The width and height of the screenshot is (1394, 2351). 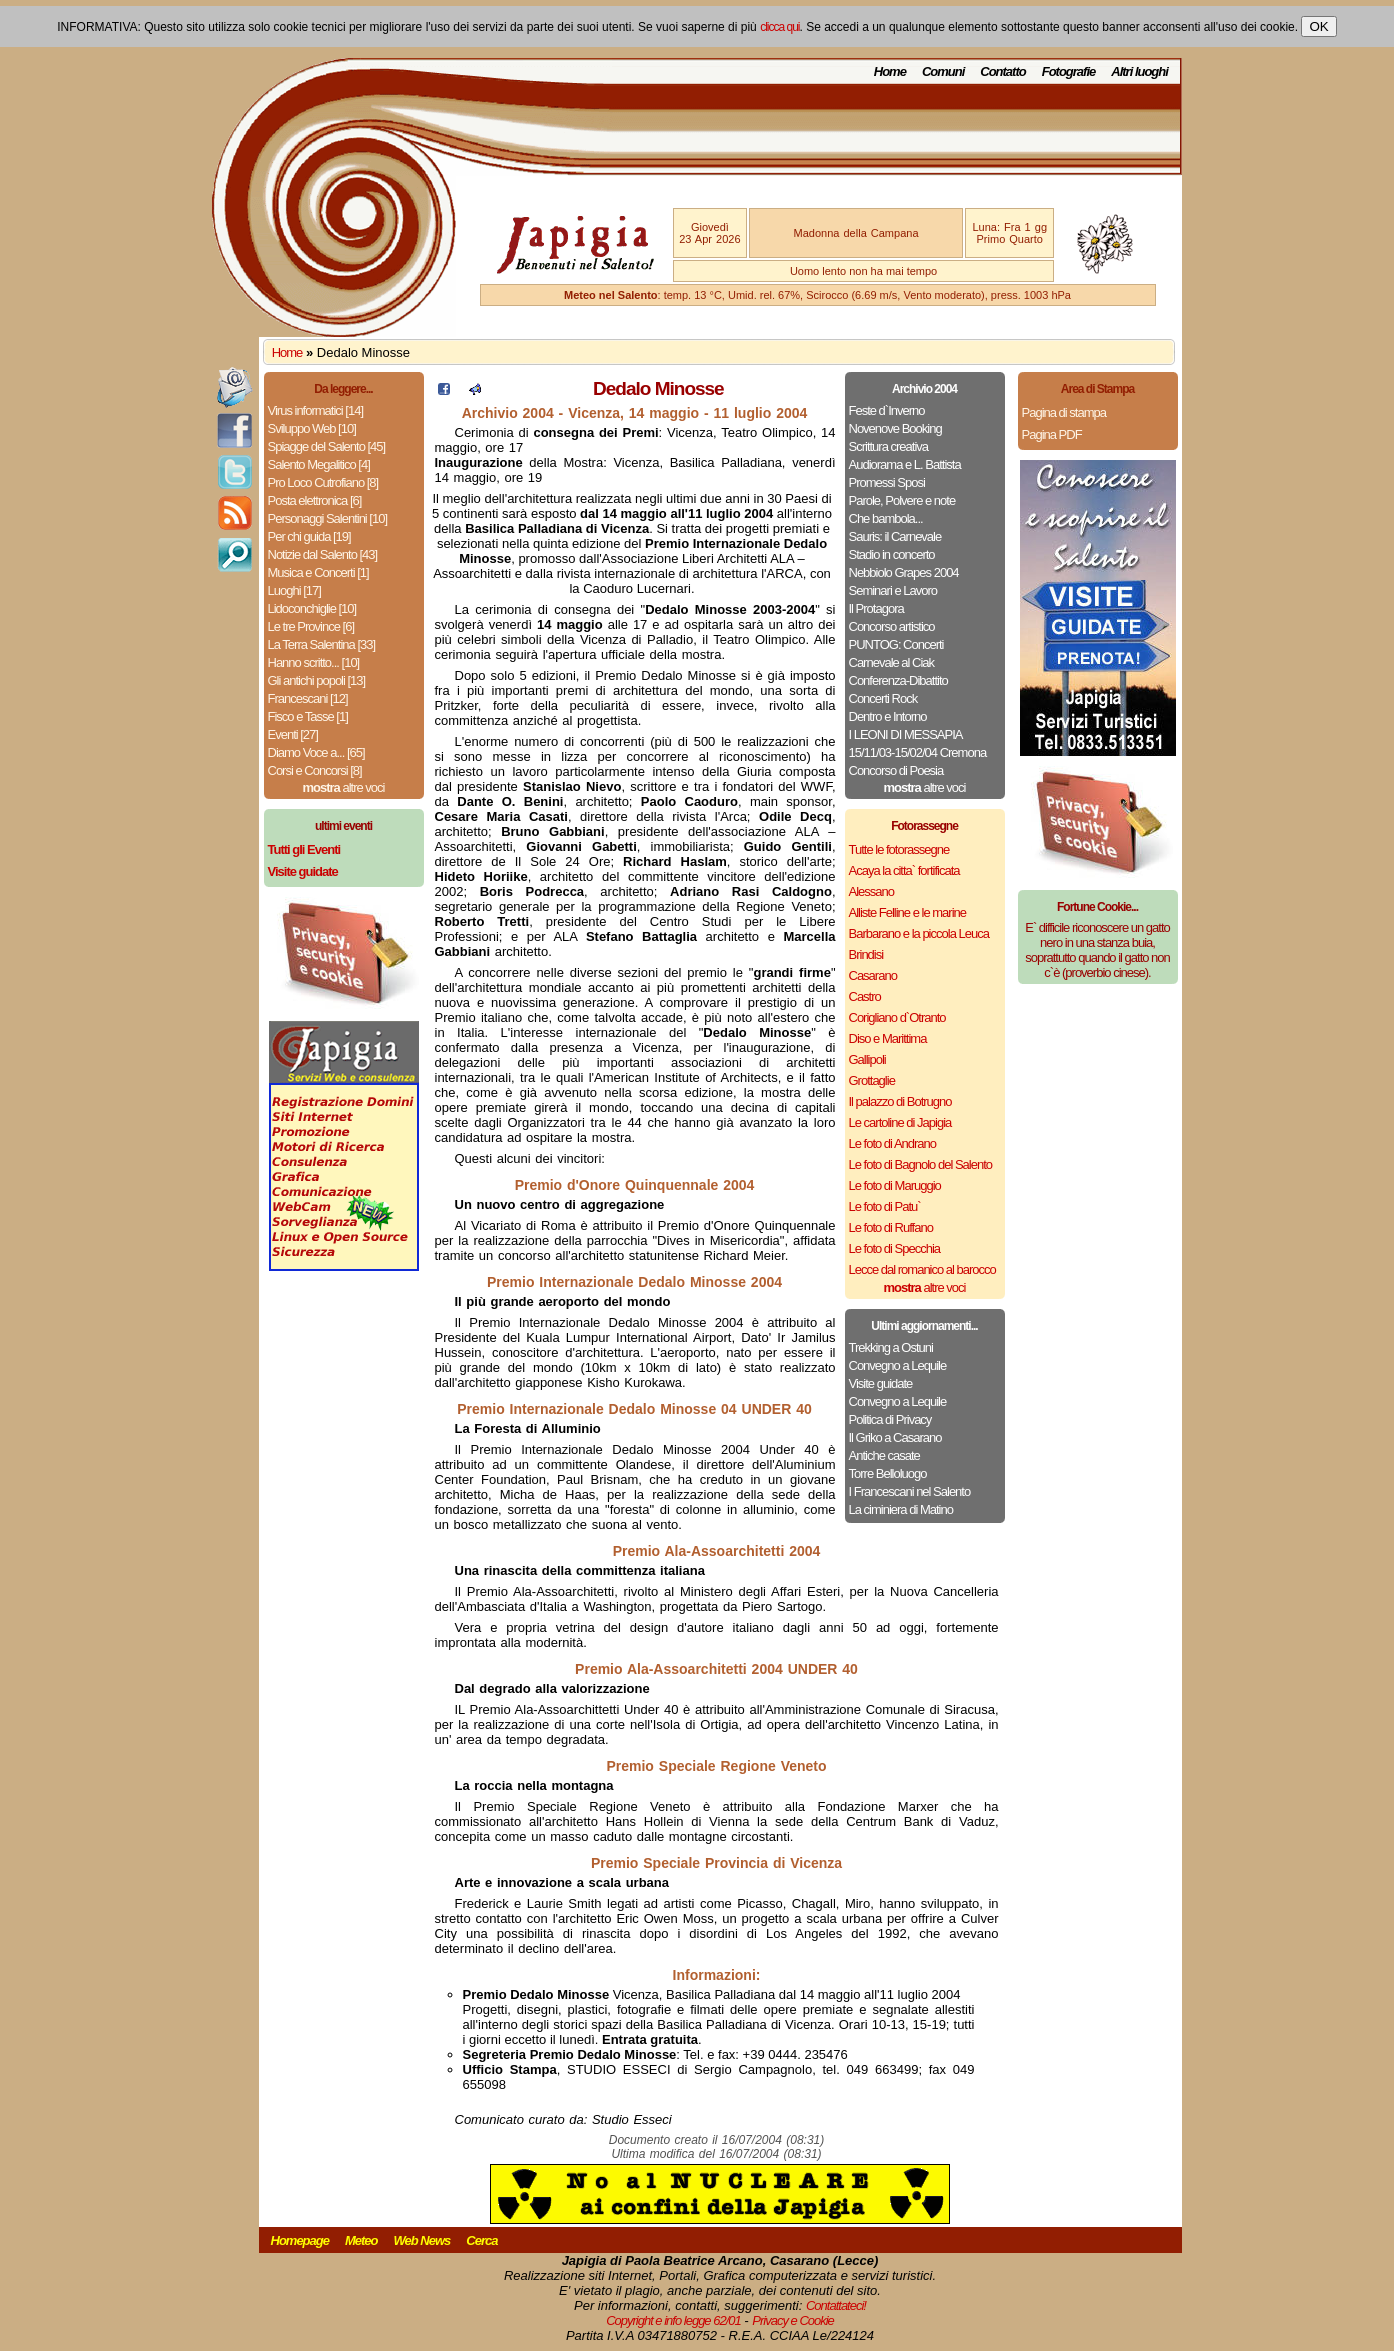 What do you see at coordinates (895, 1185) in the screenshot?
I see `Le foto di Maruggio` at bounding box center [895, 1185].